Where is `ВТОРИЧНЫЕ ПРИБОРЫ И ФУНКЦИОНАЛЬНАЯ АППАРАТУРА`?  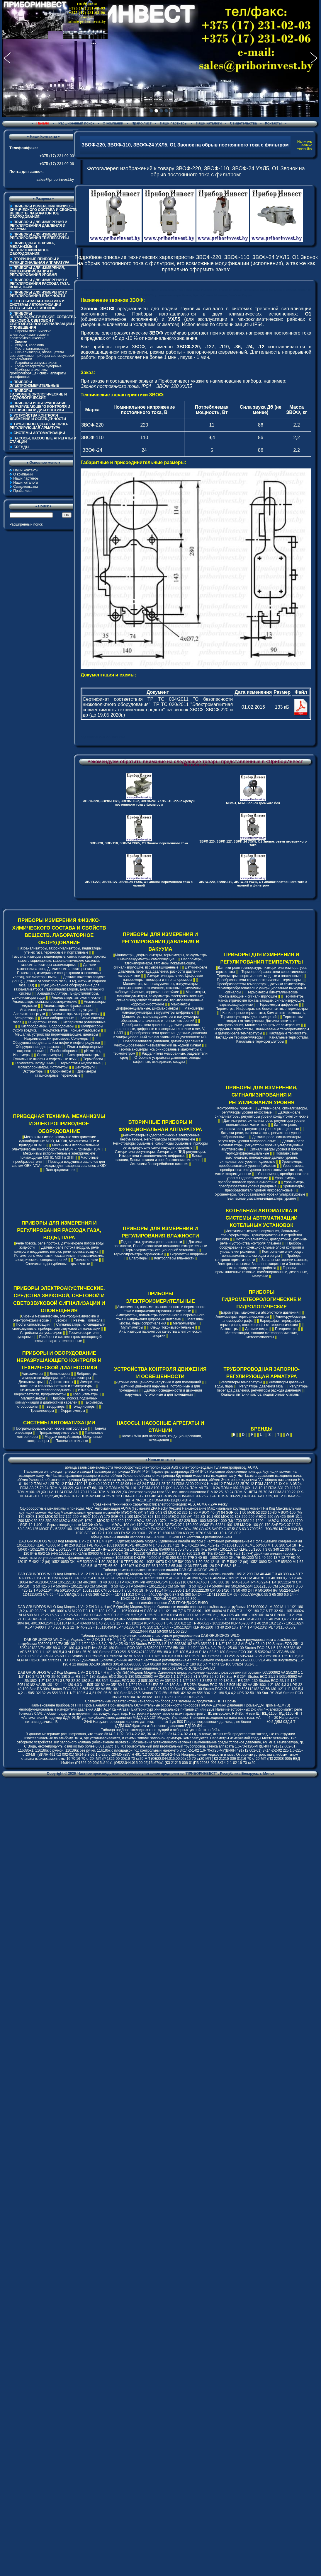
ВТОРИЧНЫЕ ПРИБОРЫ И ФУНКЦИОНАЛЬНАЯ АППАРАТУРА is located at coordinates (39, 261).